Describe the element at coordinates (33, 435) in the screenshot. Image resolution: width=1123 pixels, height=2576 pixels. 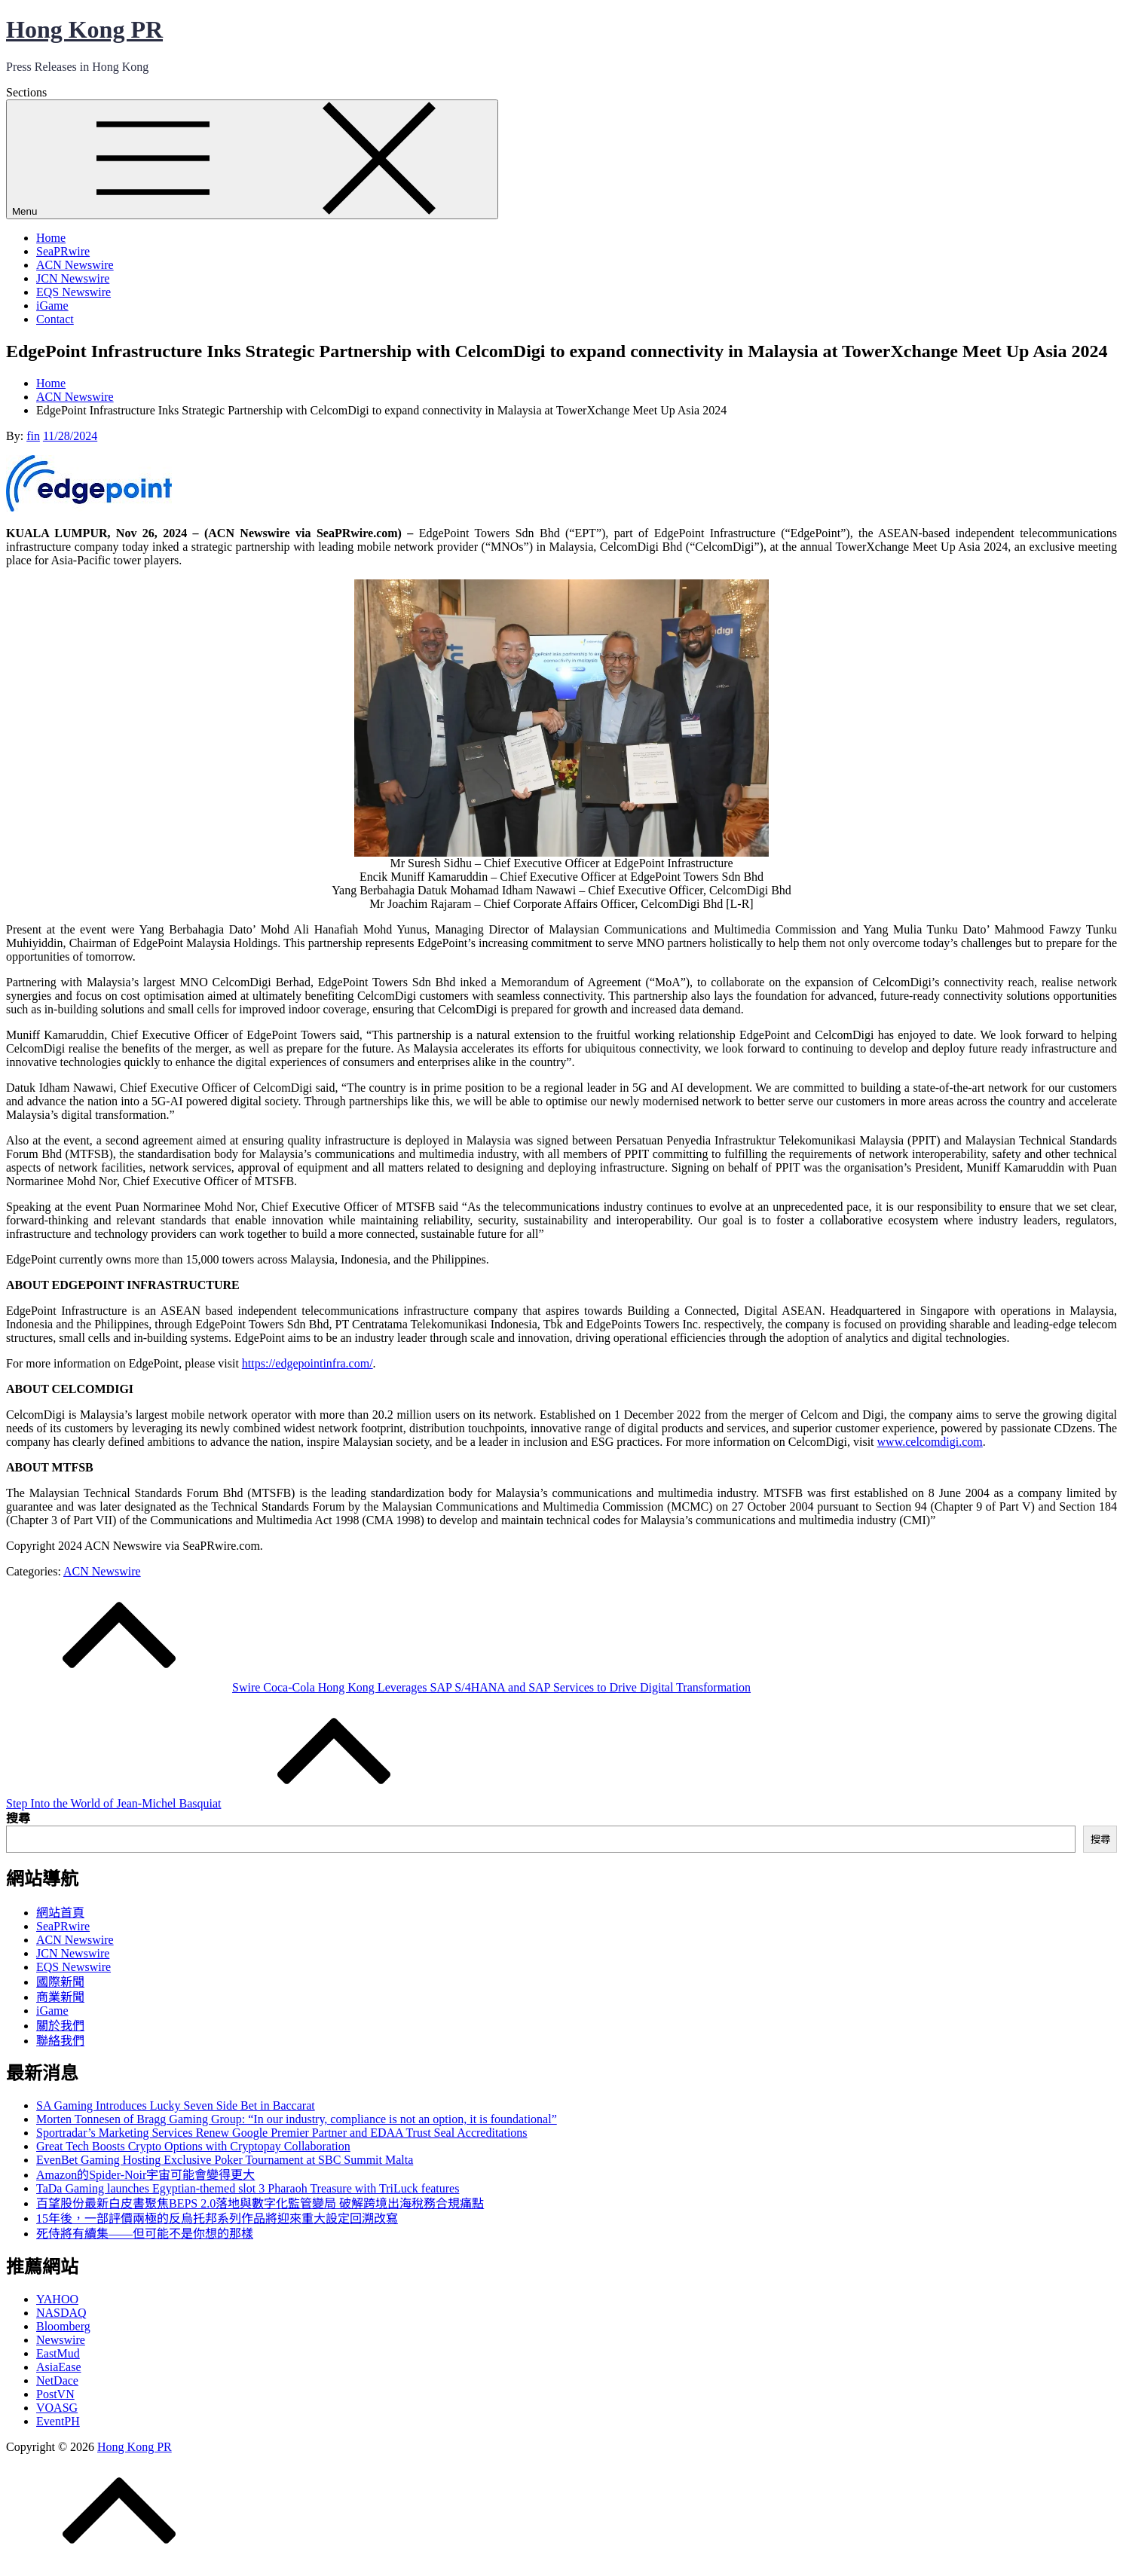
I see `fin` at that location.